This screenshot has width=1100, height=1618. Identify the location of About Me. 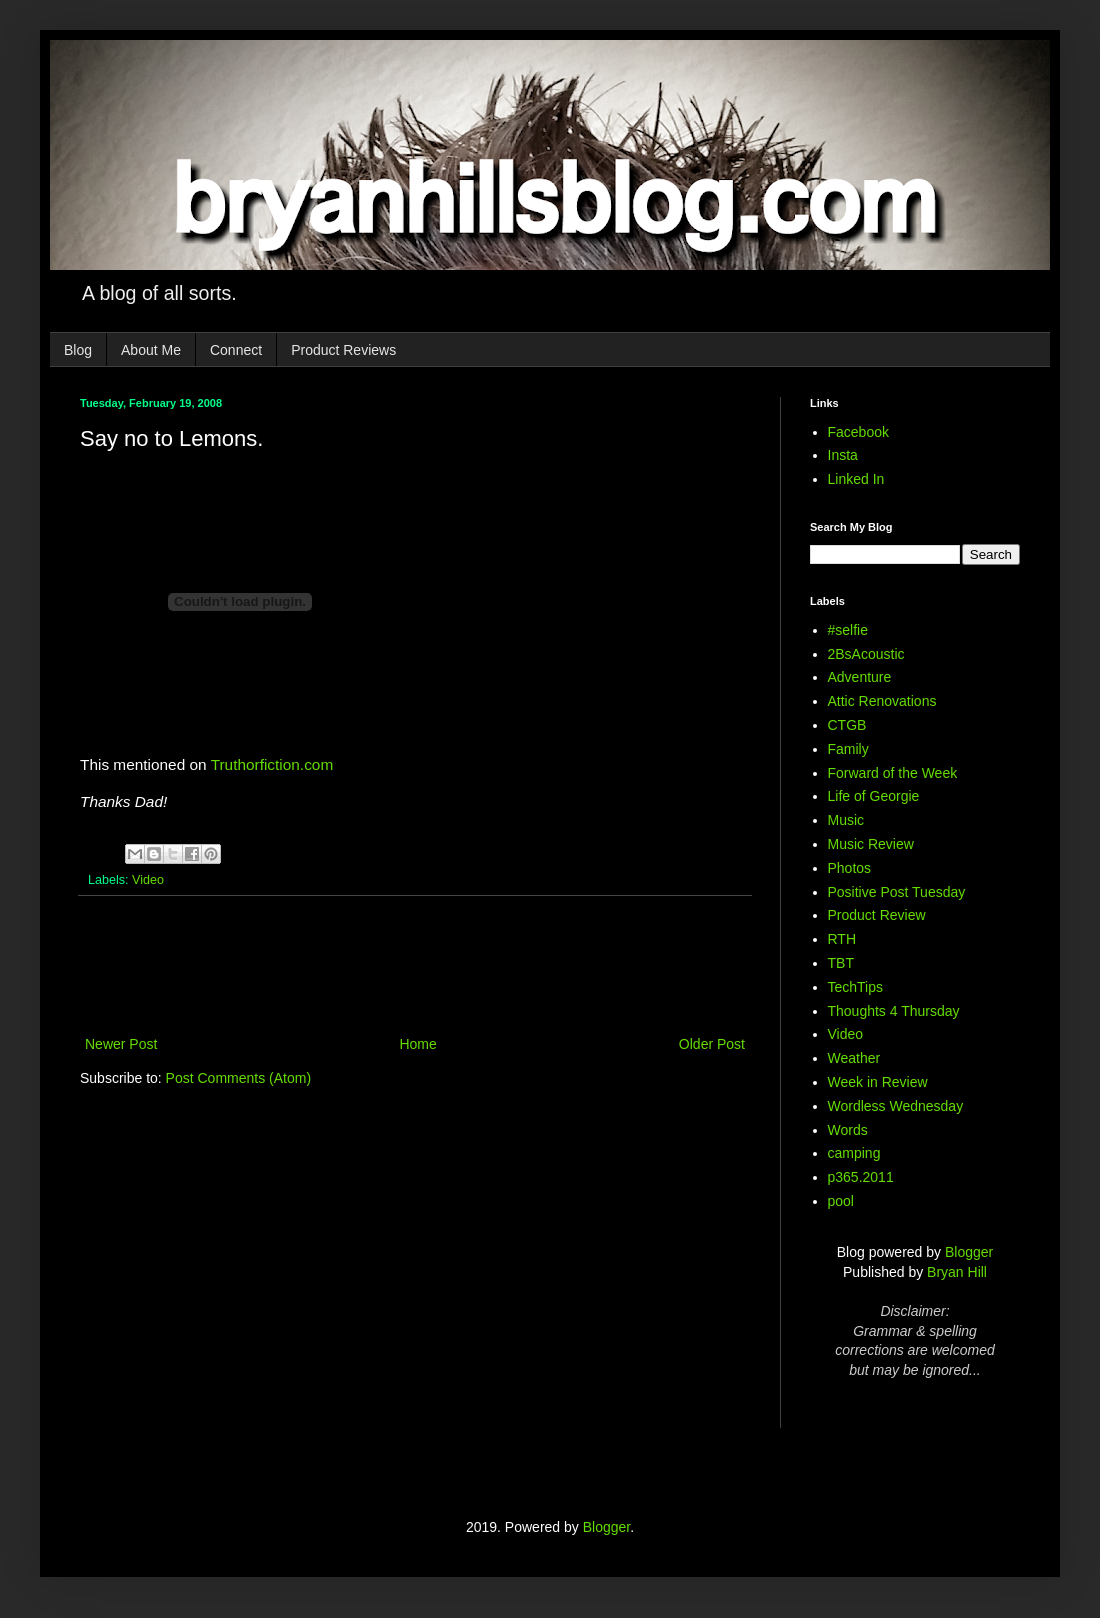
(151, 350).